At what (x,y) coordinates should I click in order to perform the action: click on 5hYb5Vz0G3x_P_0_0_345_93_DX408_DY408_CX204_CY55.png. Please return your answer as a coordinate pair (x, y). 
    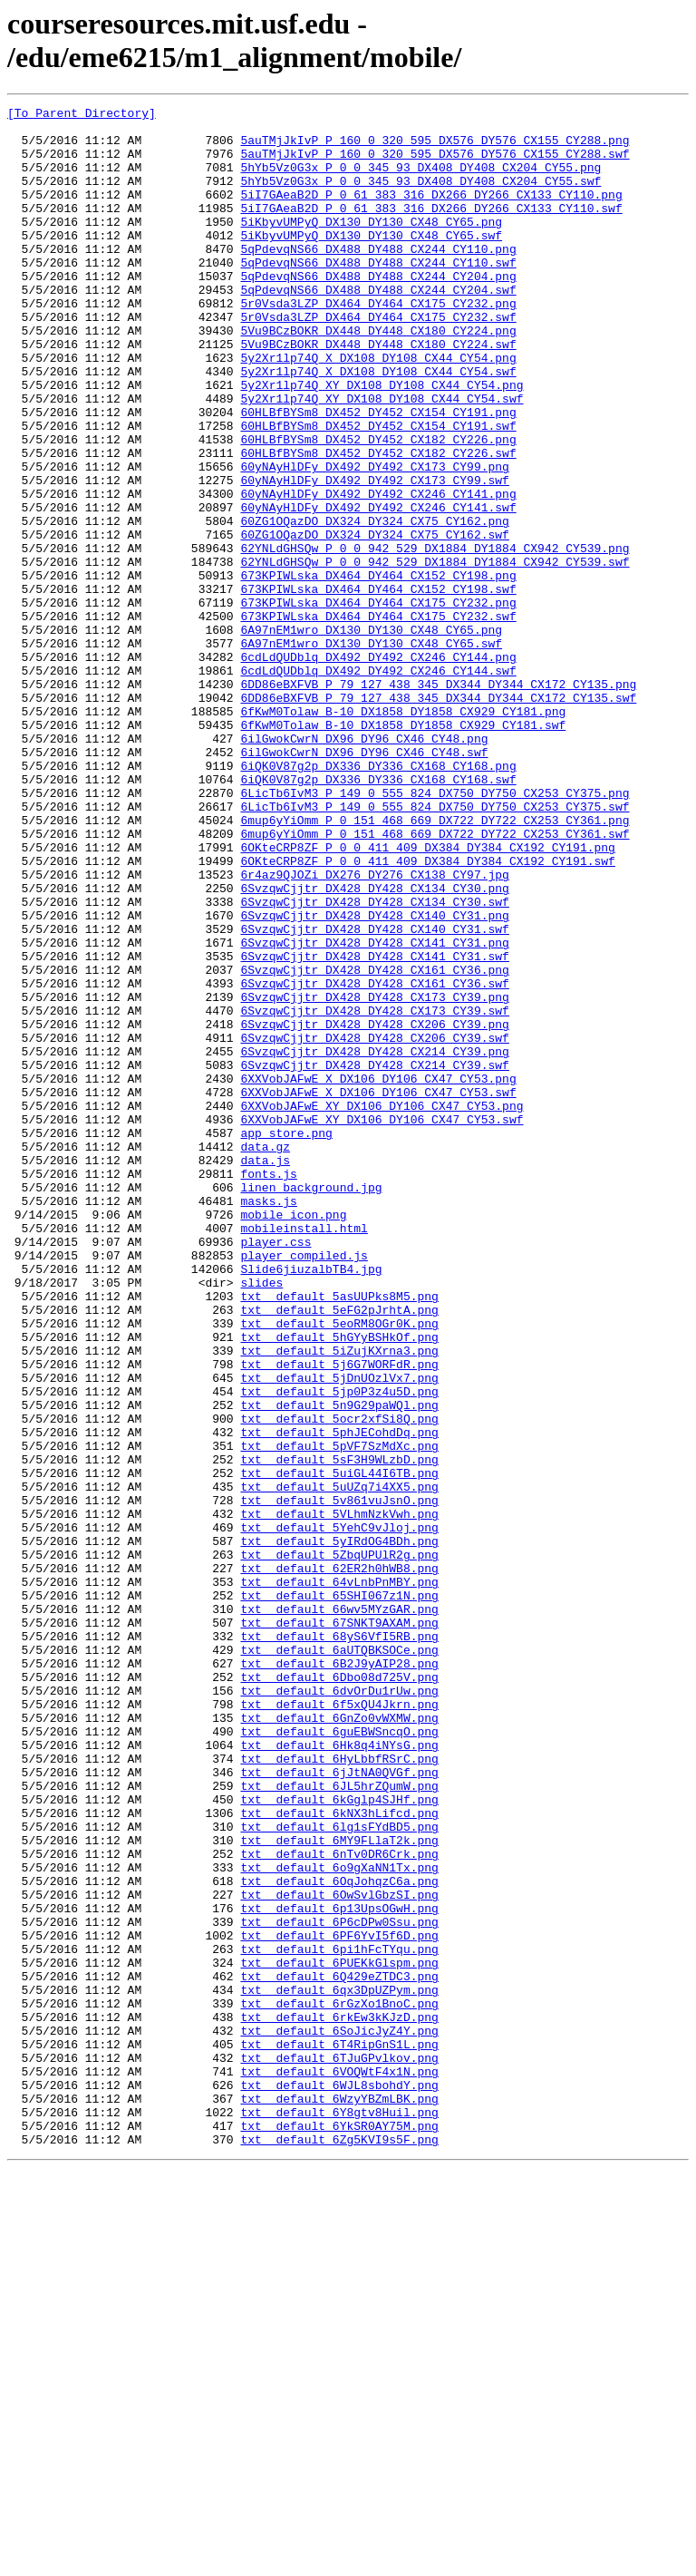
    Looking at the image, I should click on (420, 180).